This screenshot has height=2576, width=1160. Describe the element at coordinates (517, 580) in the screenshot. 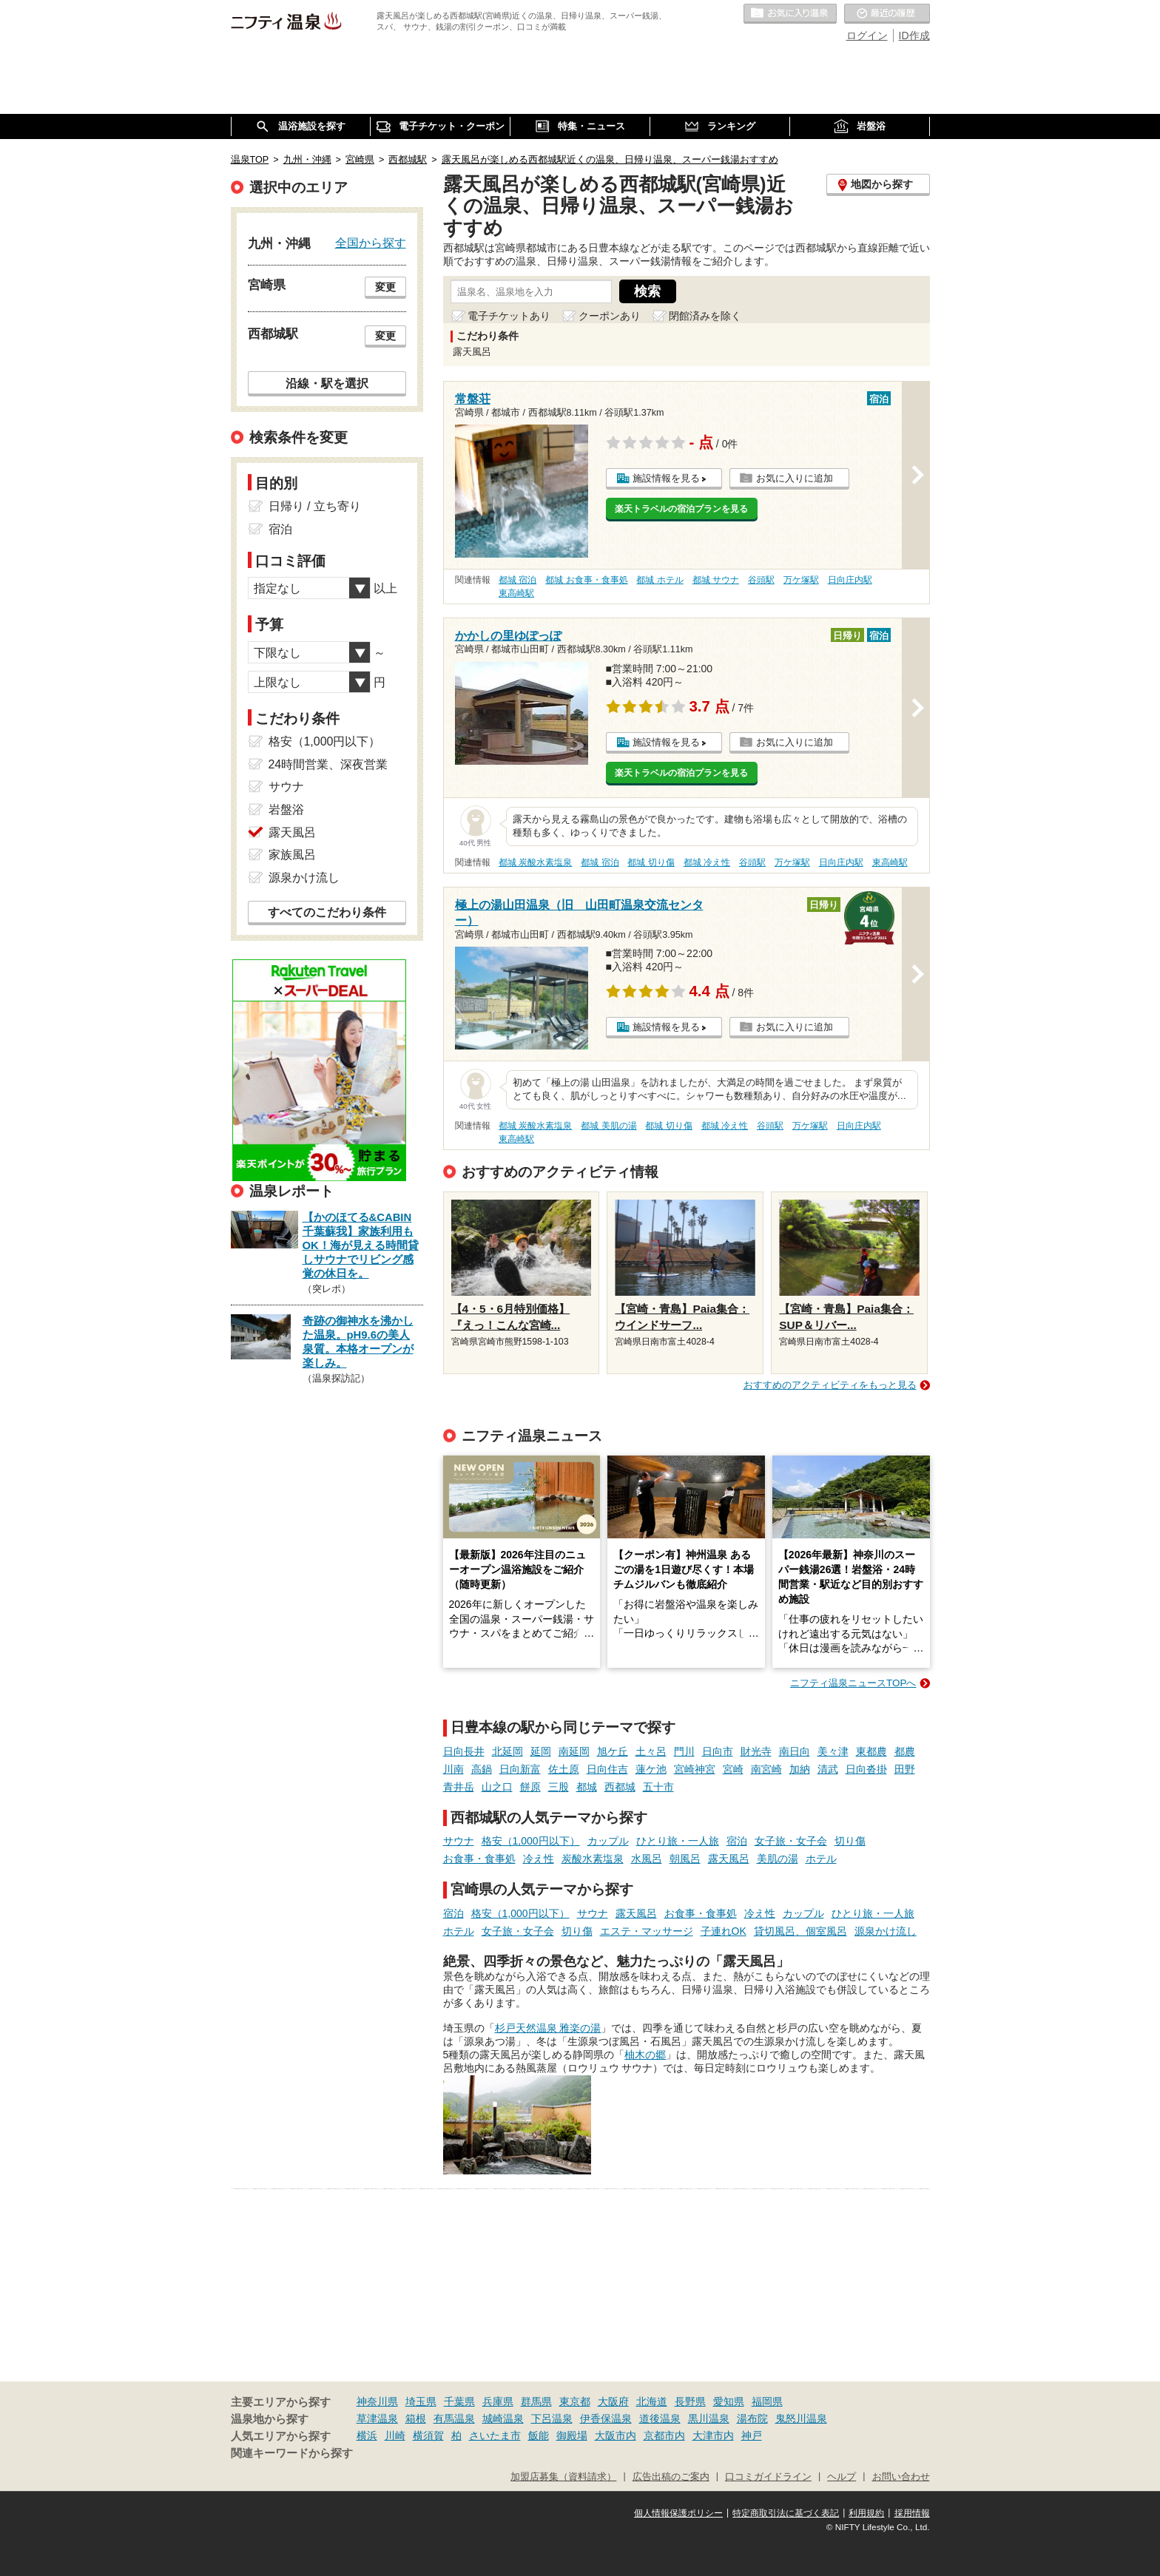

I see `都城 宿泊` at that location.